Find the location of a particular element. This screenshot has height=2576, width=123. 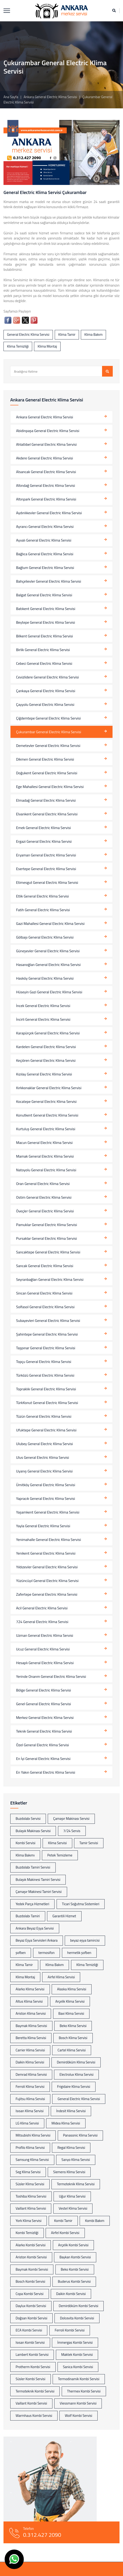

Ufuktepe General Electric Klima Servisi is located at coordinates (46, 1430).